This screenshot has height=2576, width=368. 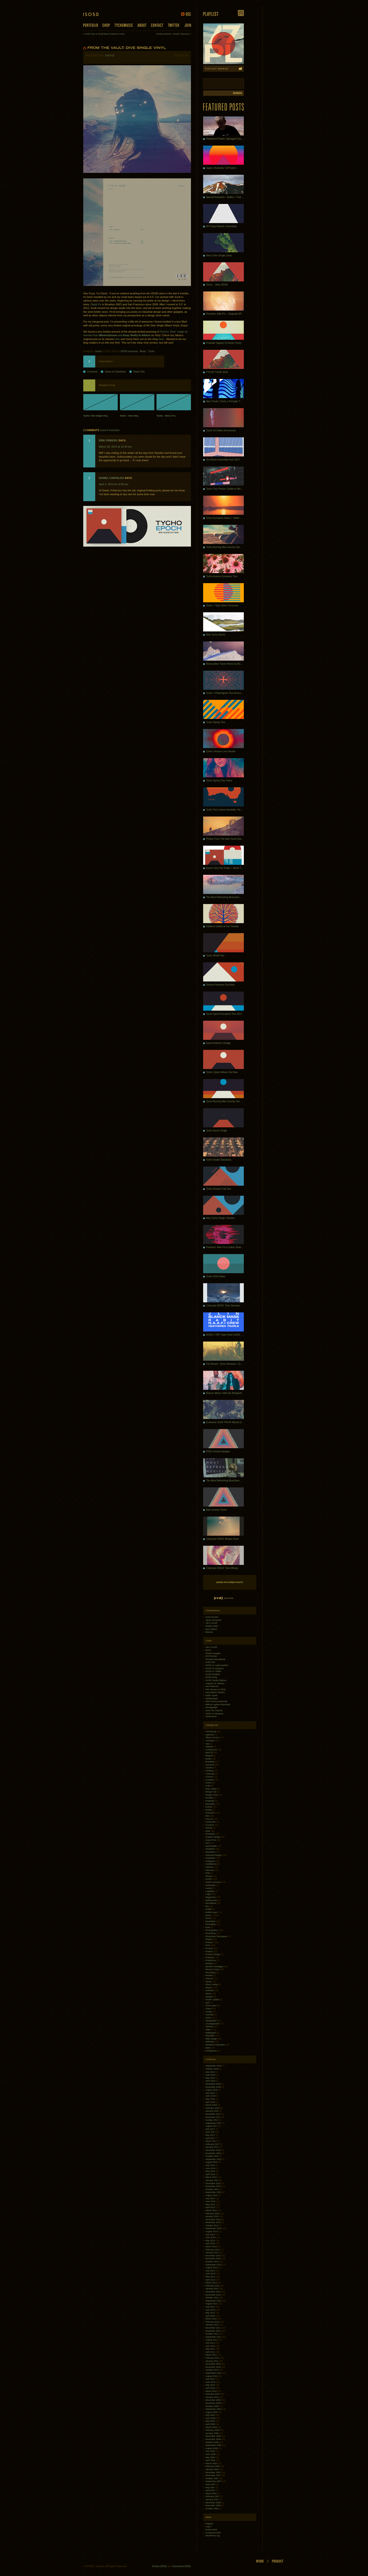 What do you see at coordinates (211, 2210) in the screenshot?
I see `March 2015` at bounding box center [211, 2210].